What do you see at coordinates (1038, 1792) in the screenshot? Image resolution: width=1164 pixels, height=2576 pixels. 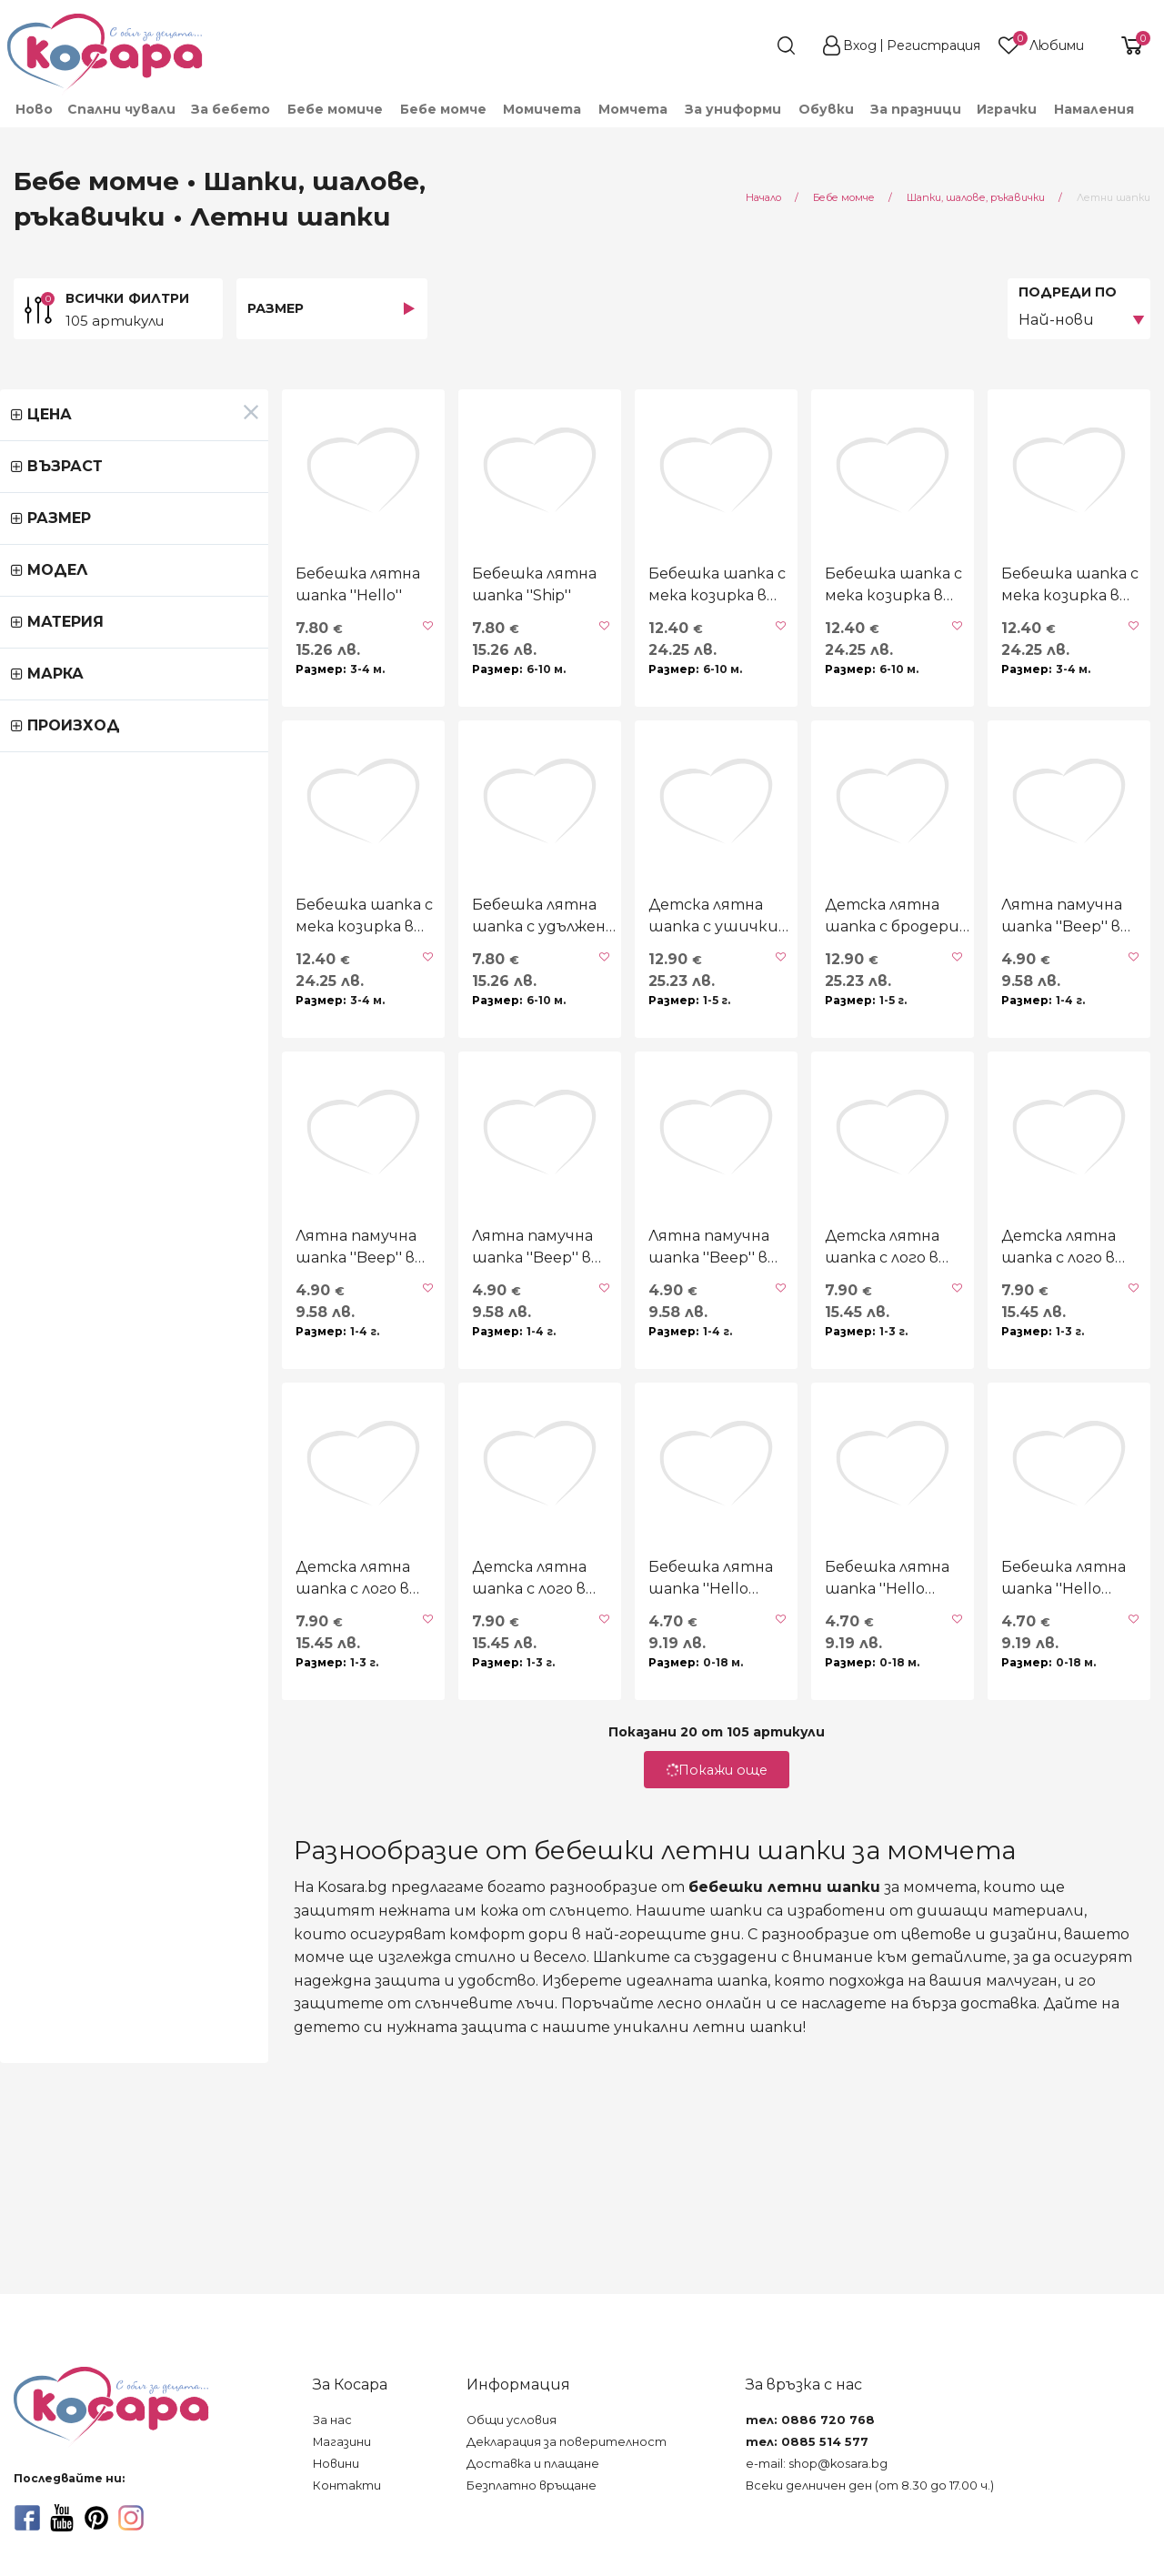 I see `Бебешка лятна шапка ''Hello summer'' в синьо` at bounding box center [1038, 1792].